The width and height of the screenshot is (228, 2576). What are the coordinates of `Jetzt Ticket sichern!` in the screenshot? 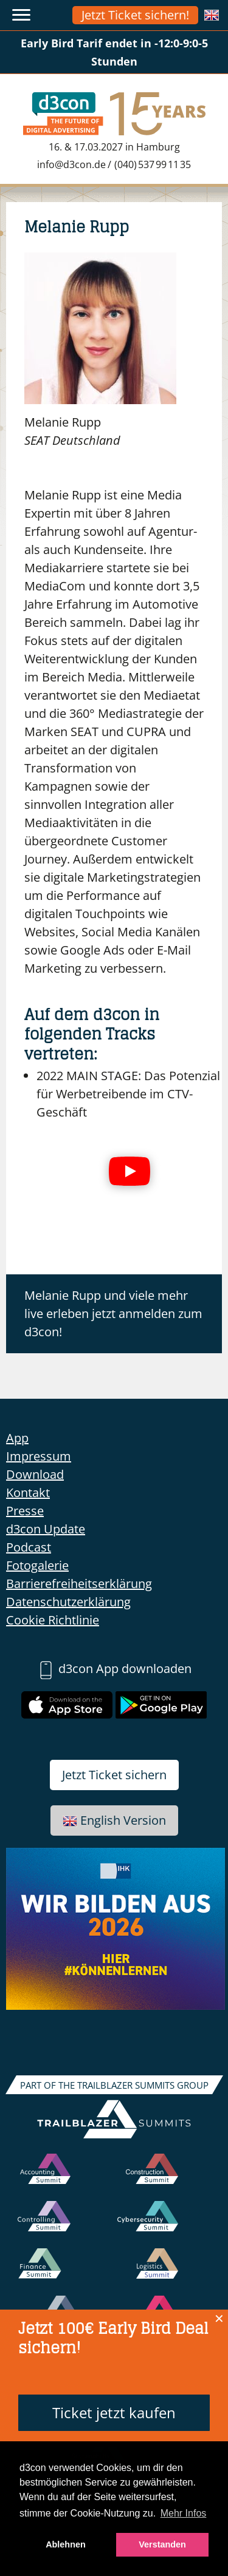 It's located at (135, 15).